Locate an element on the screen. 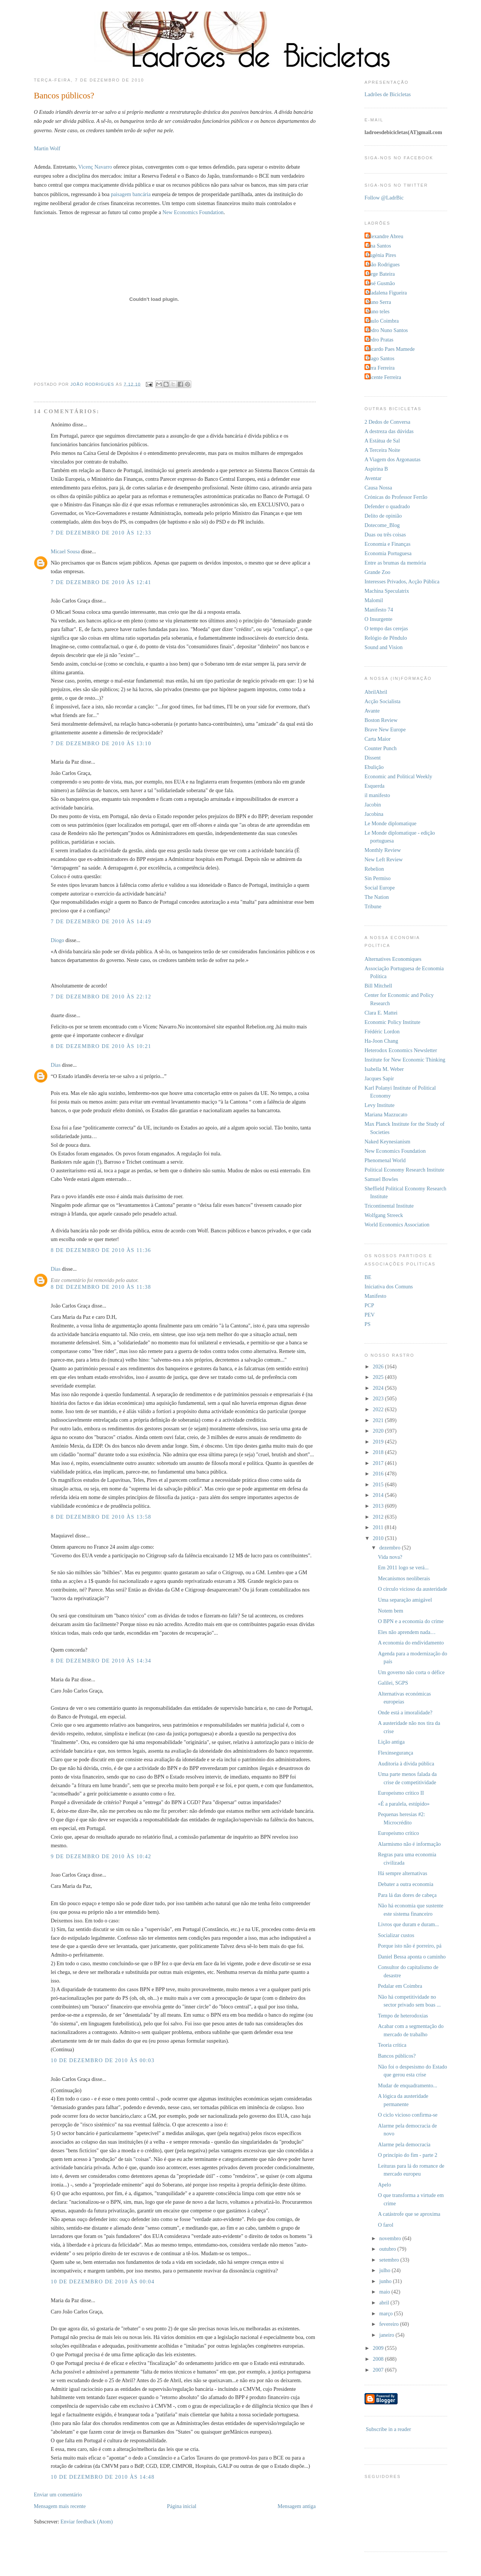  Para lá das dores de cabeça is located at coordinates (407, 1895).